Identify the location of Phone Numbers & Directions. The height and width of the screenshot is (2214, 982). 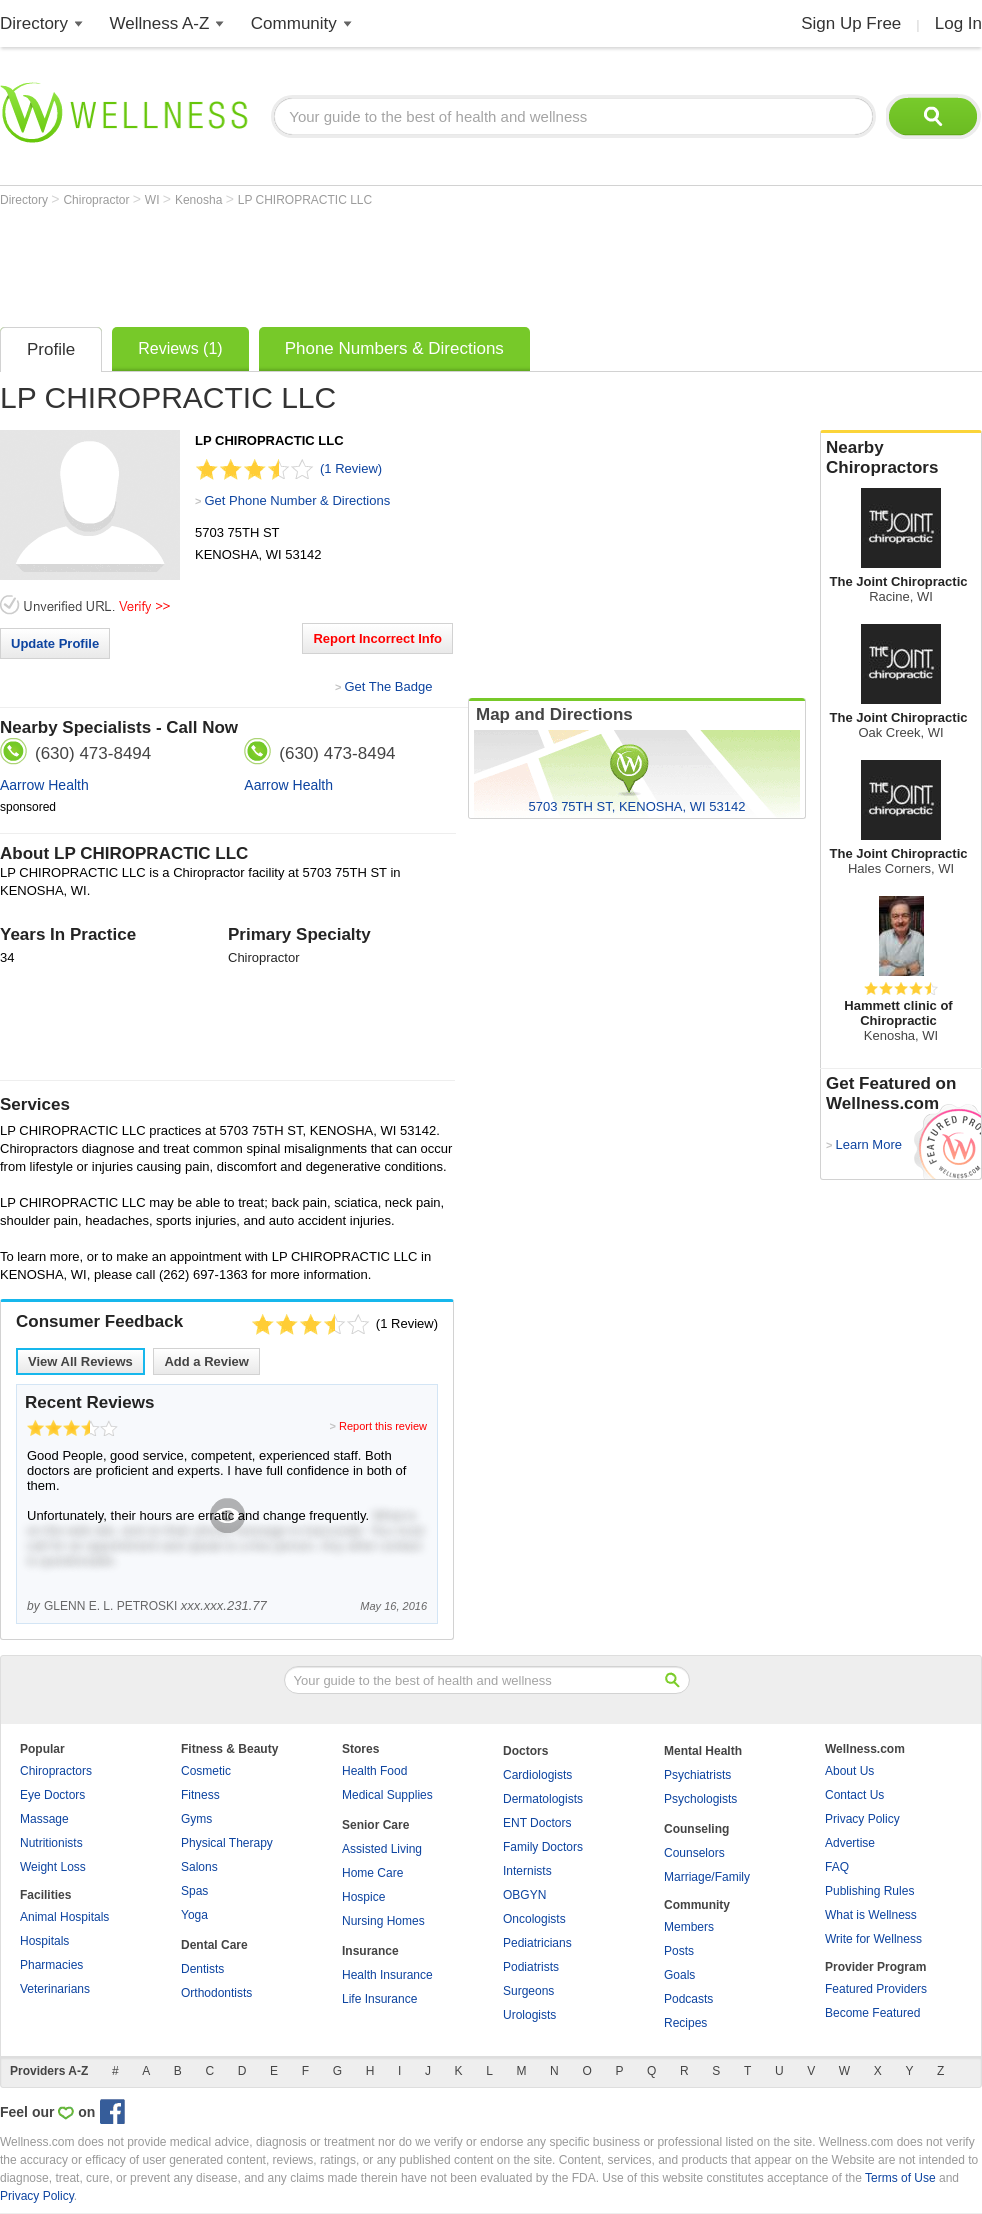
(394, 348).